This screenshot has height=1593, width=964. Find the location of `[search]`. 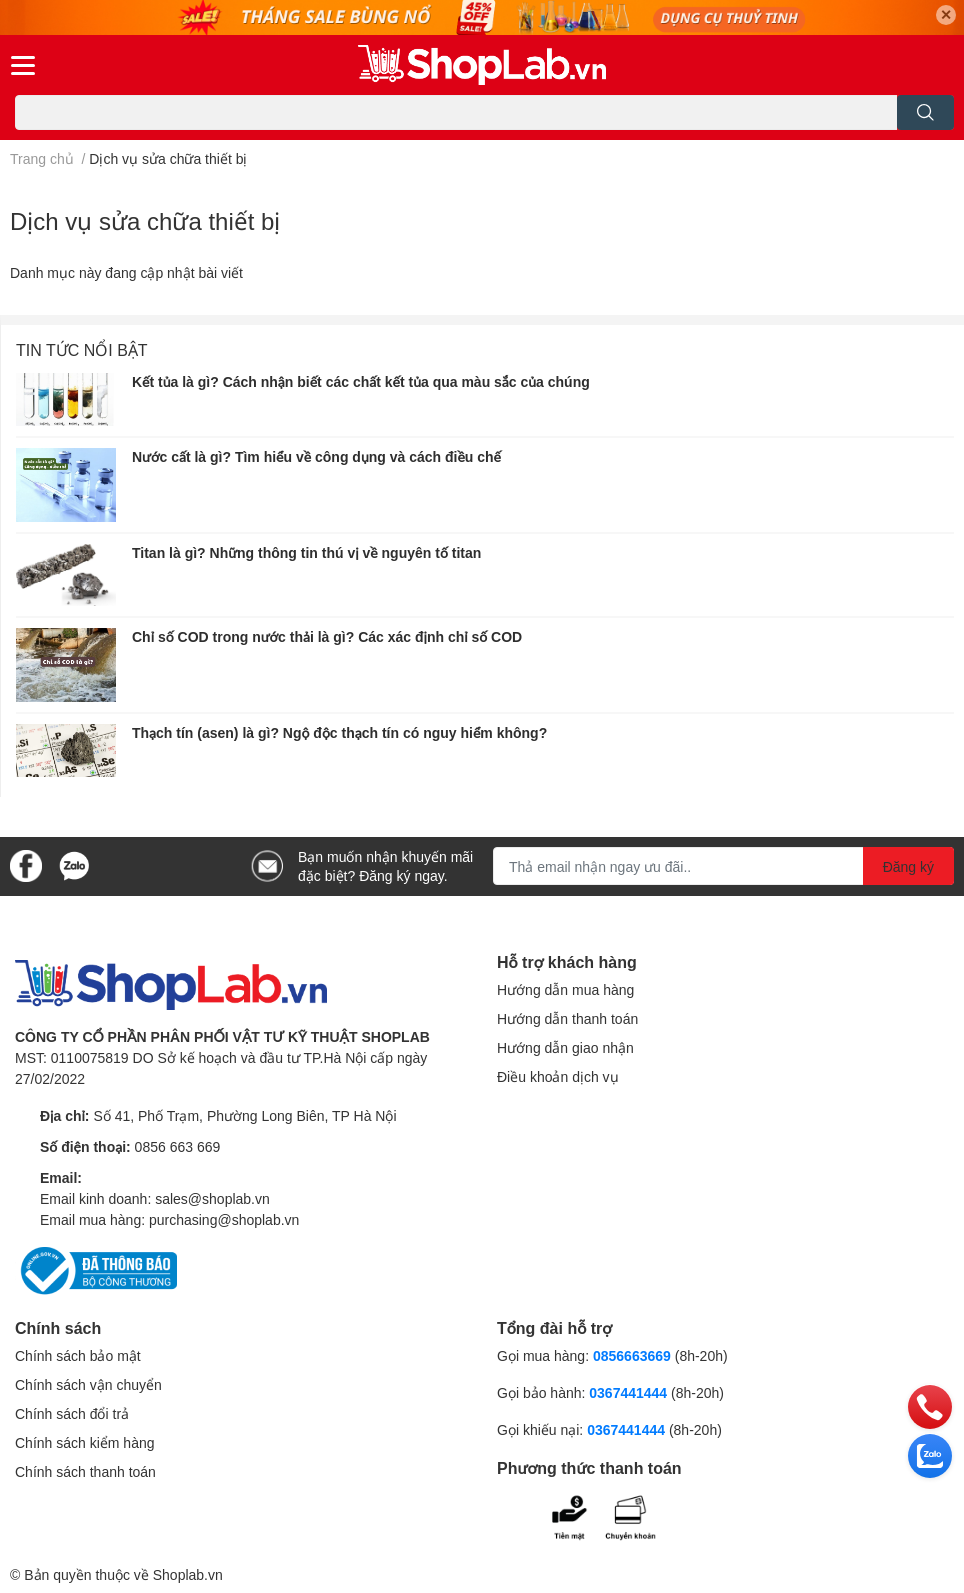

[search] is located at coordinates (925, 112).